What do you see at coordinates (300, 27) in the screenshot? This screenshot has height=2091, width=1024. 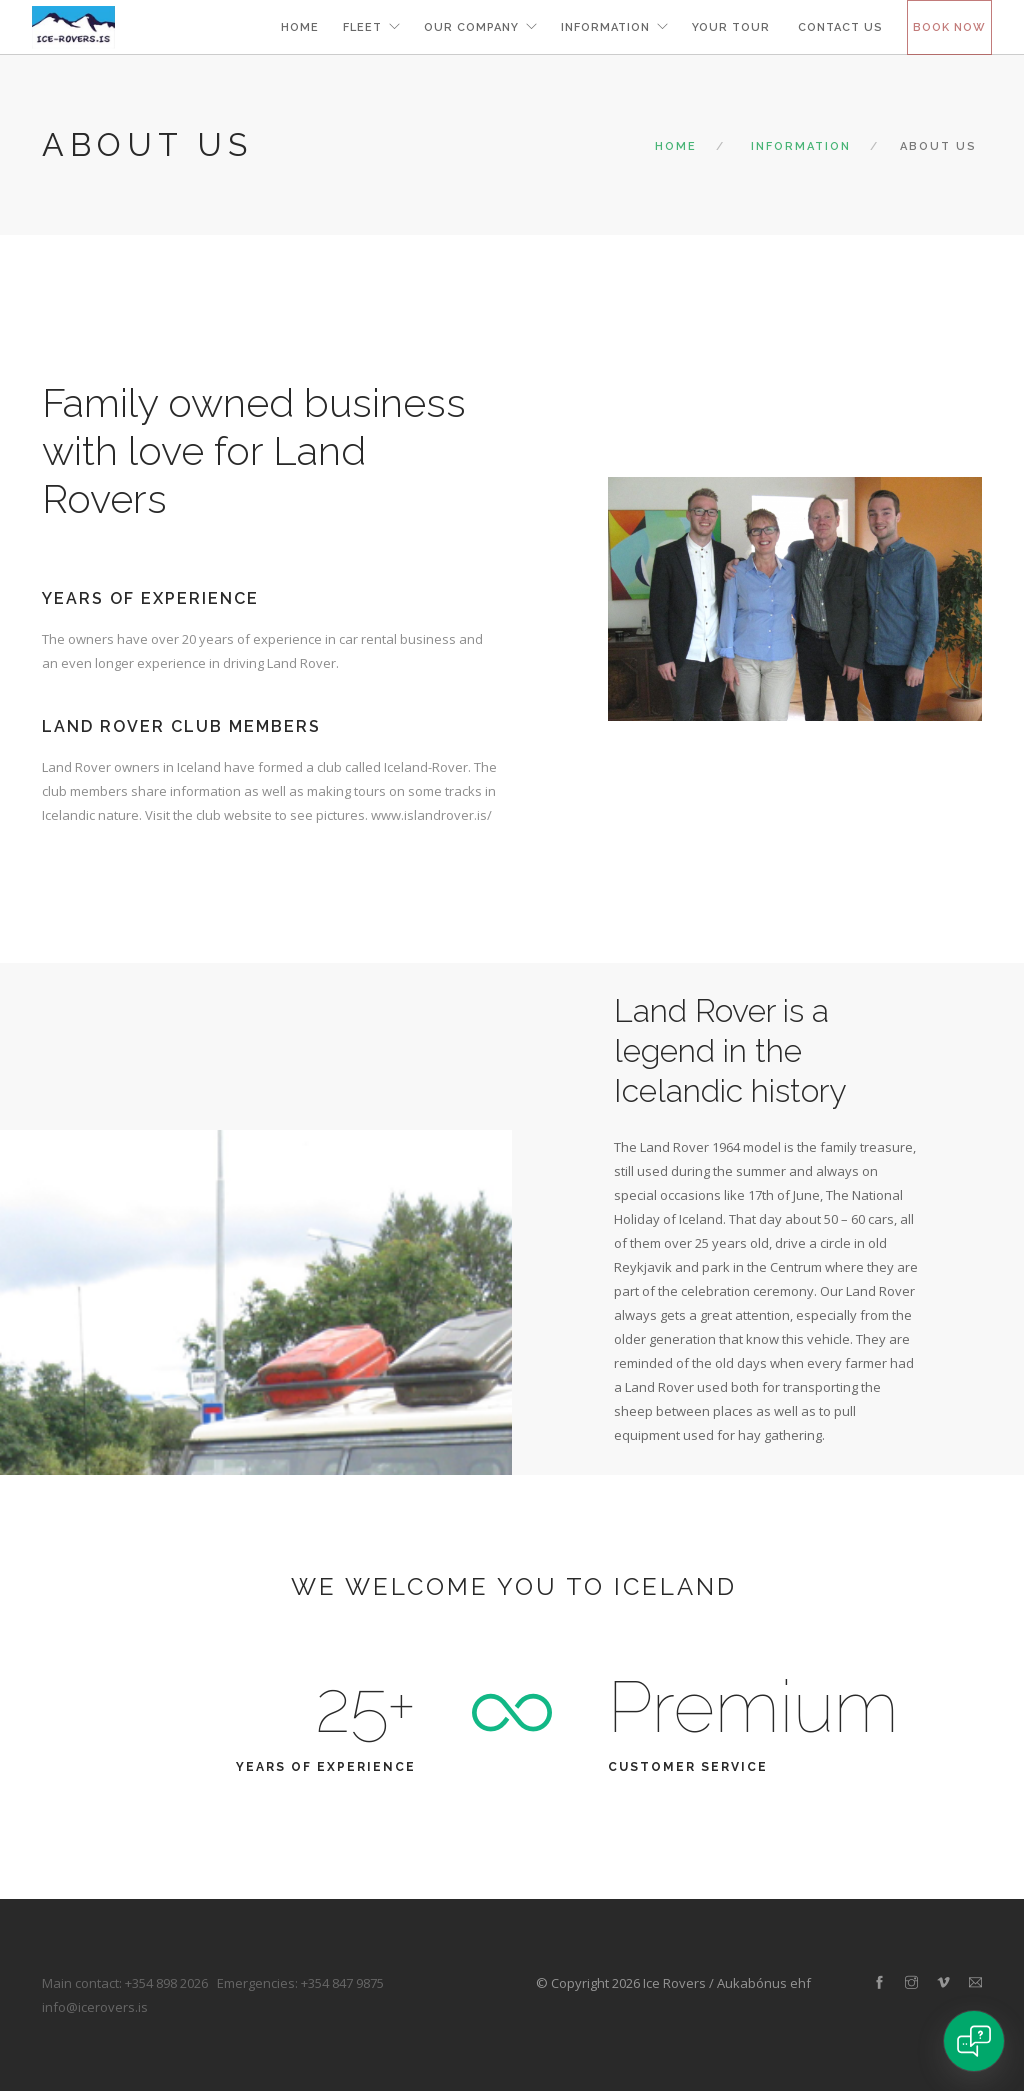 I see `Home` at bounding box center [300, 27].